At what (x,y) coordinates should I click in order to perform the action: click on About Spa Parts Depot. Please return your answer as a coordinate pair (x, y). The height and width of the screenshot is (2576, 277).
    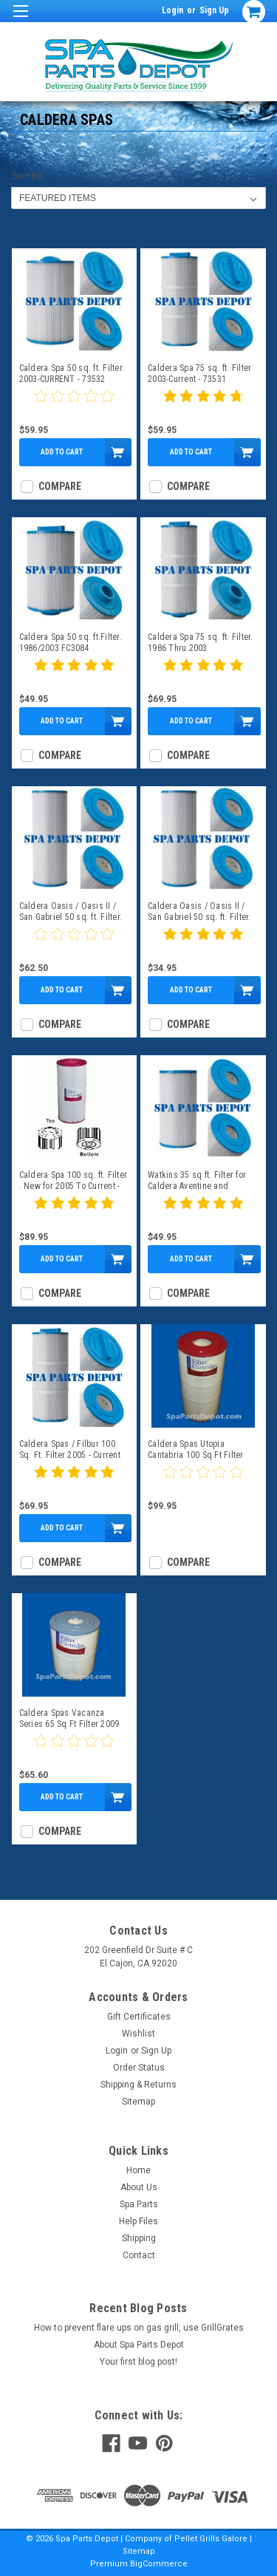
    Looking at the image, I should click on (139, 2345).